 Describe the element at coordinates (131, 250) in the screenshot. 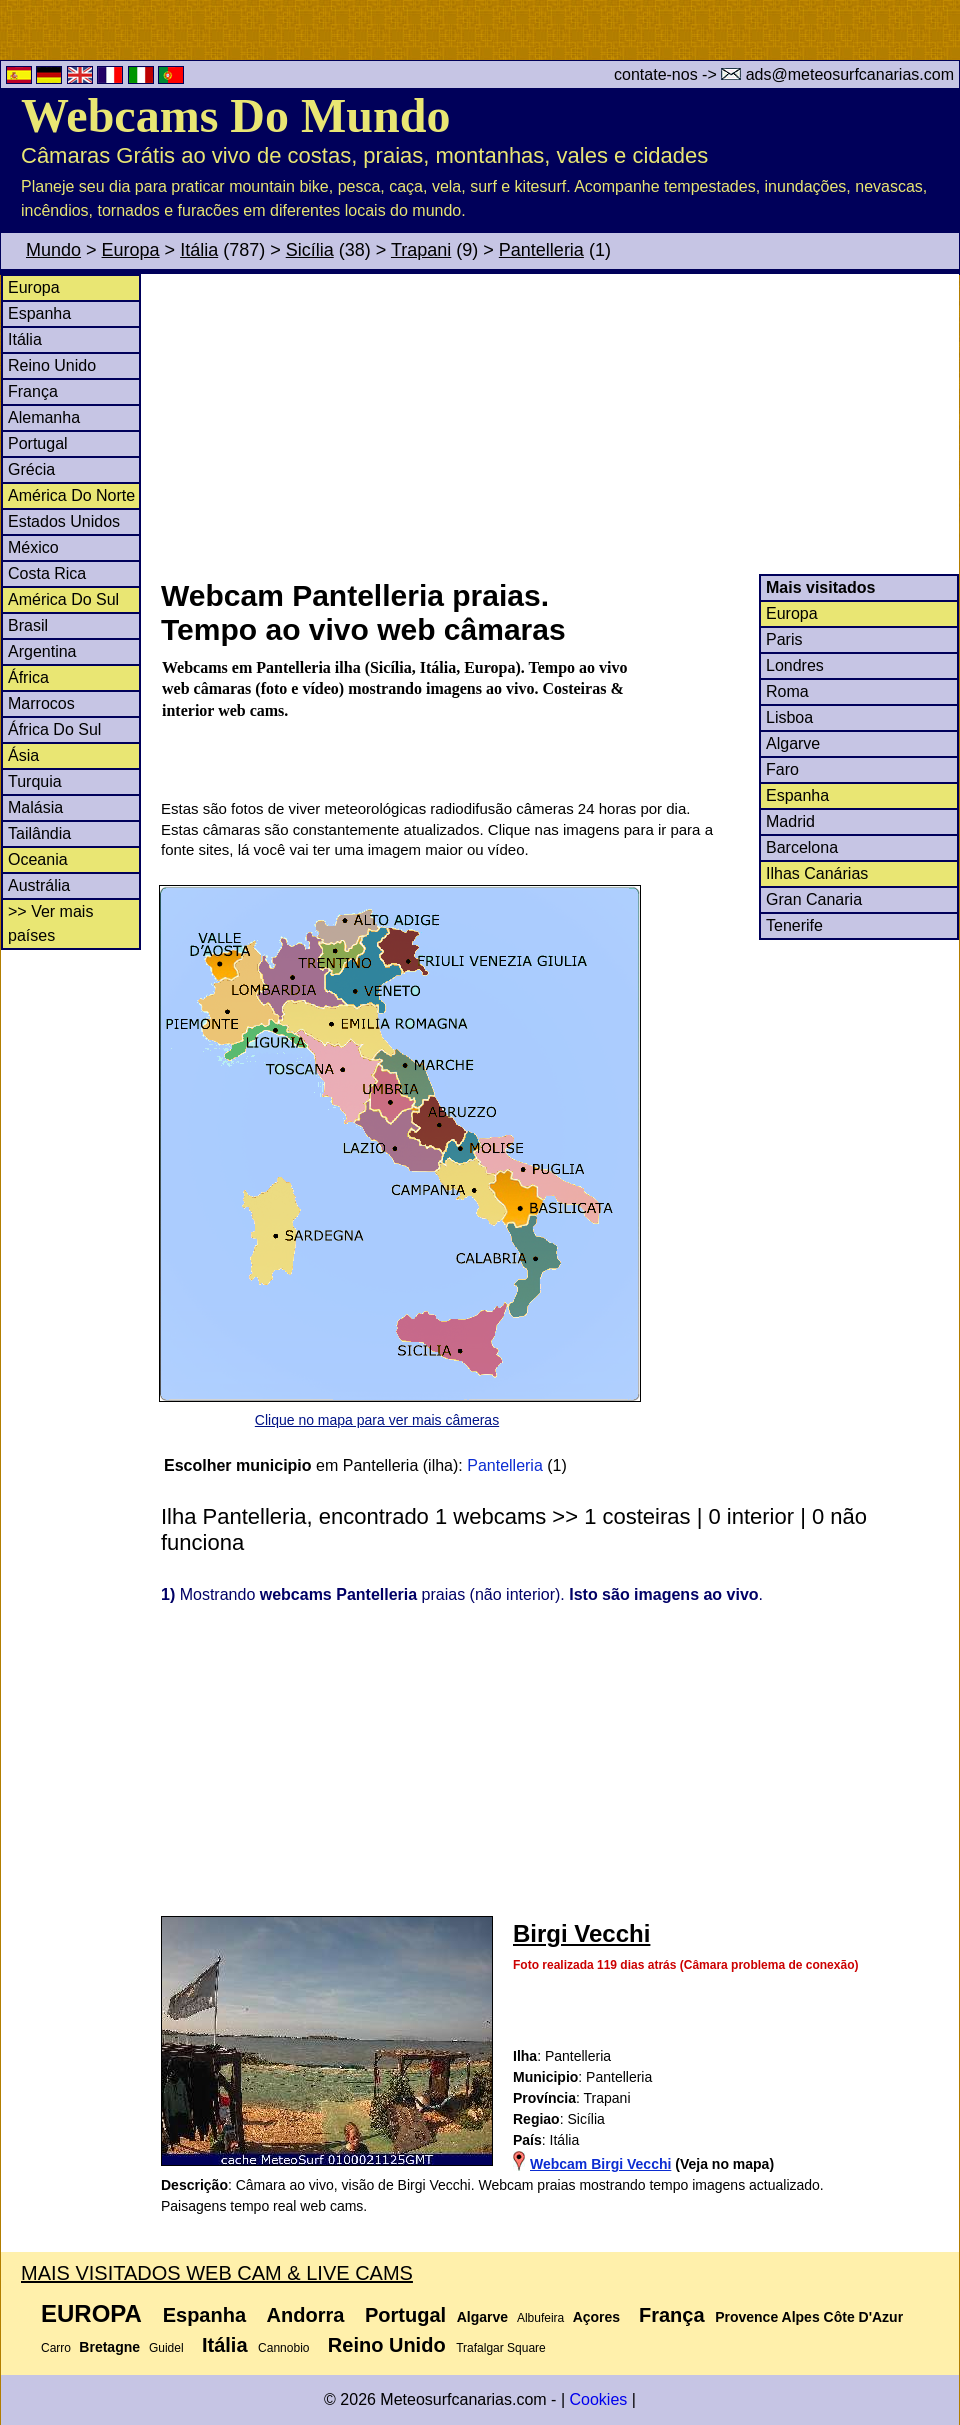

I see `Europa` at that location.